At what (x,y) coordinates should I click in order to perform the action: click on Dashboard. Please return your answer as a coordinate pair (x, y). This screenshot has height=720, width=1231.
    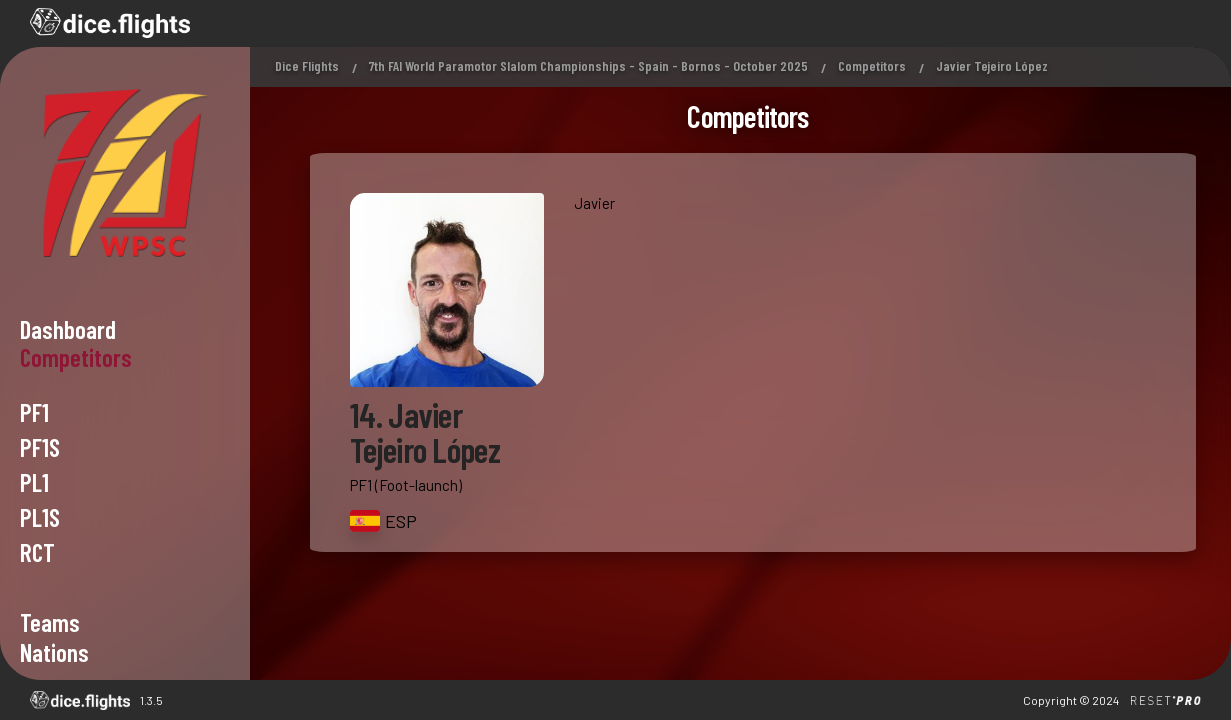
    Looking at the image, I should click on (68, 329).